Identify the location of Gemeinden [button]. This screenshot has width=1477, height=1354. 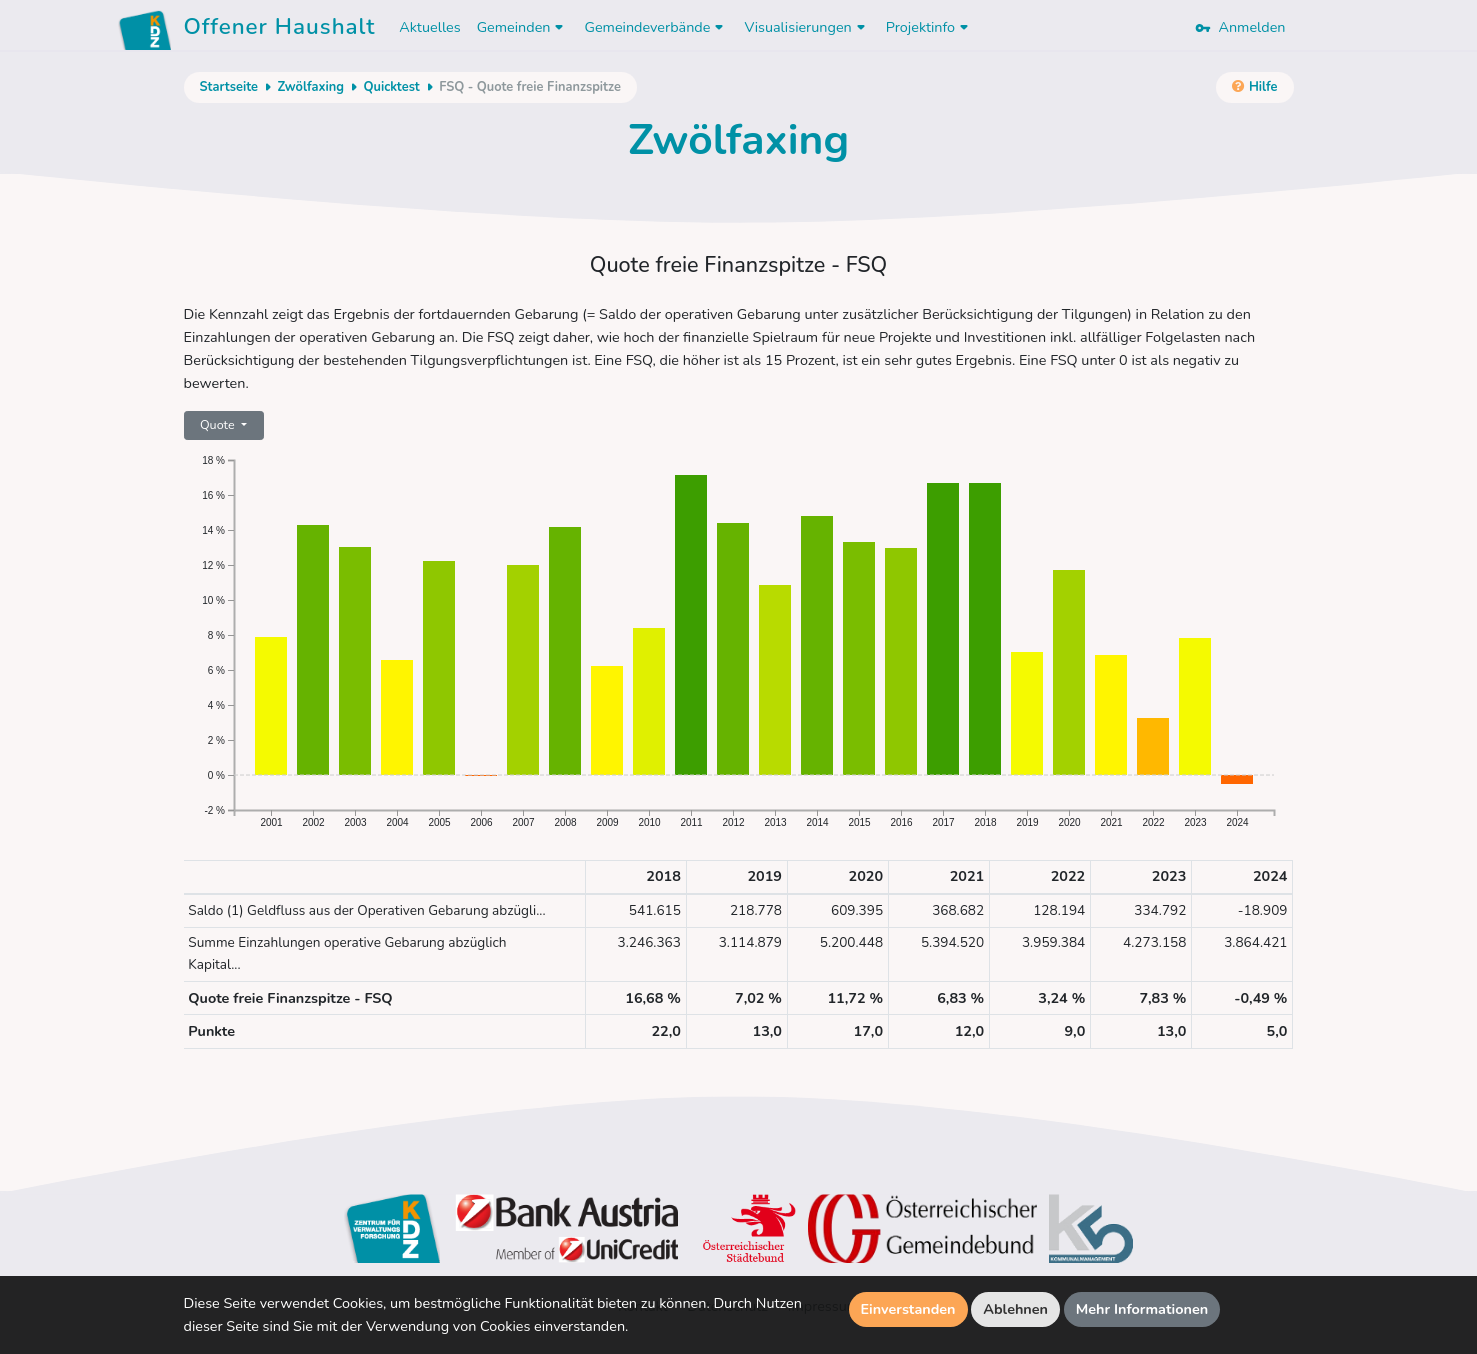
(523, 27).